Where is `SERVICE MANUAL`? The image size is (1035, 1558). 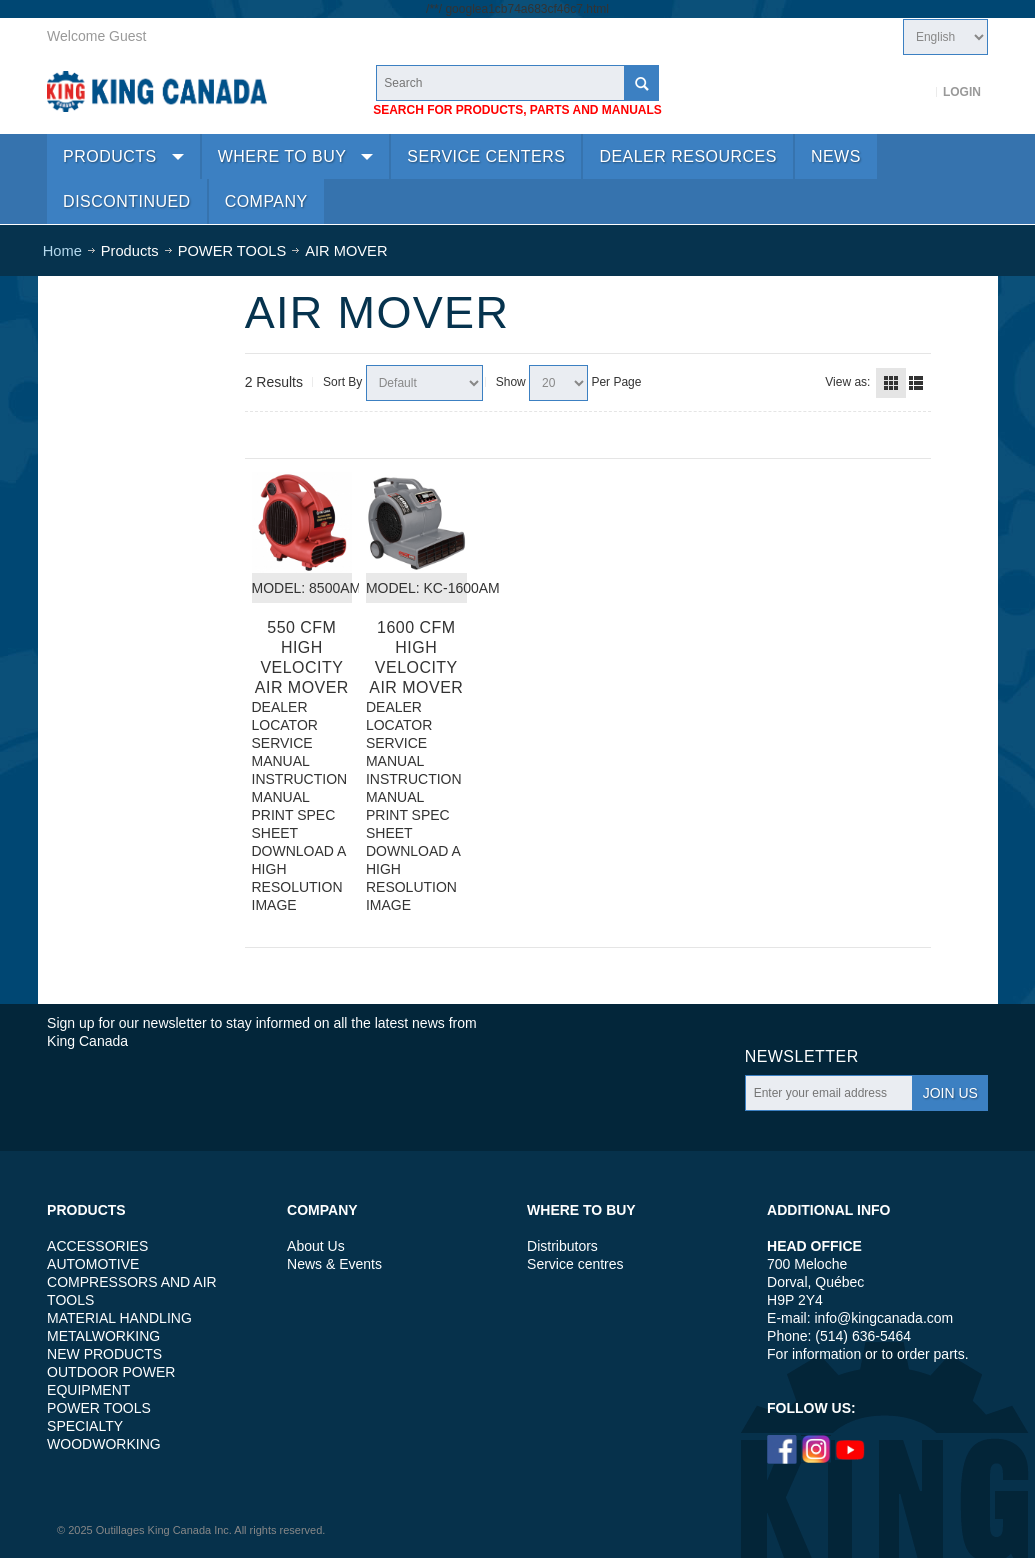 SERVICE MANUAL is located at coordinates (282, 752).